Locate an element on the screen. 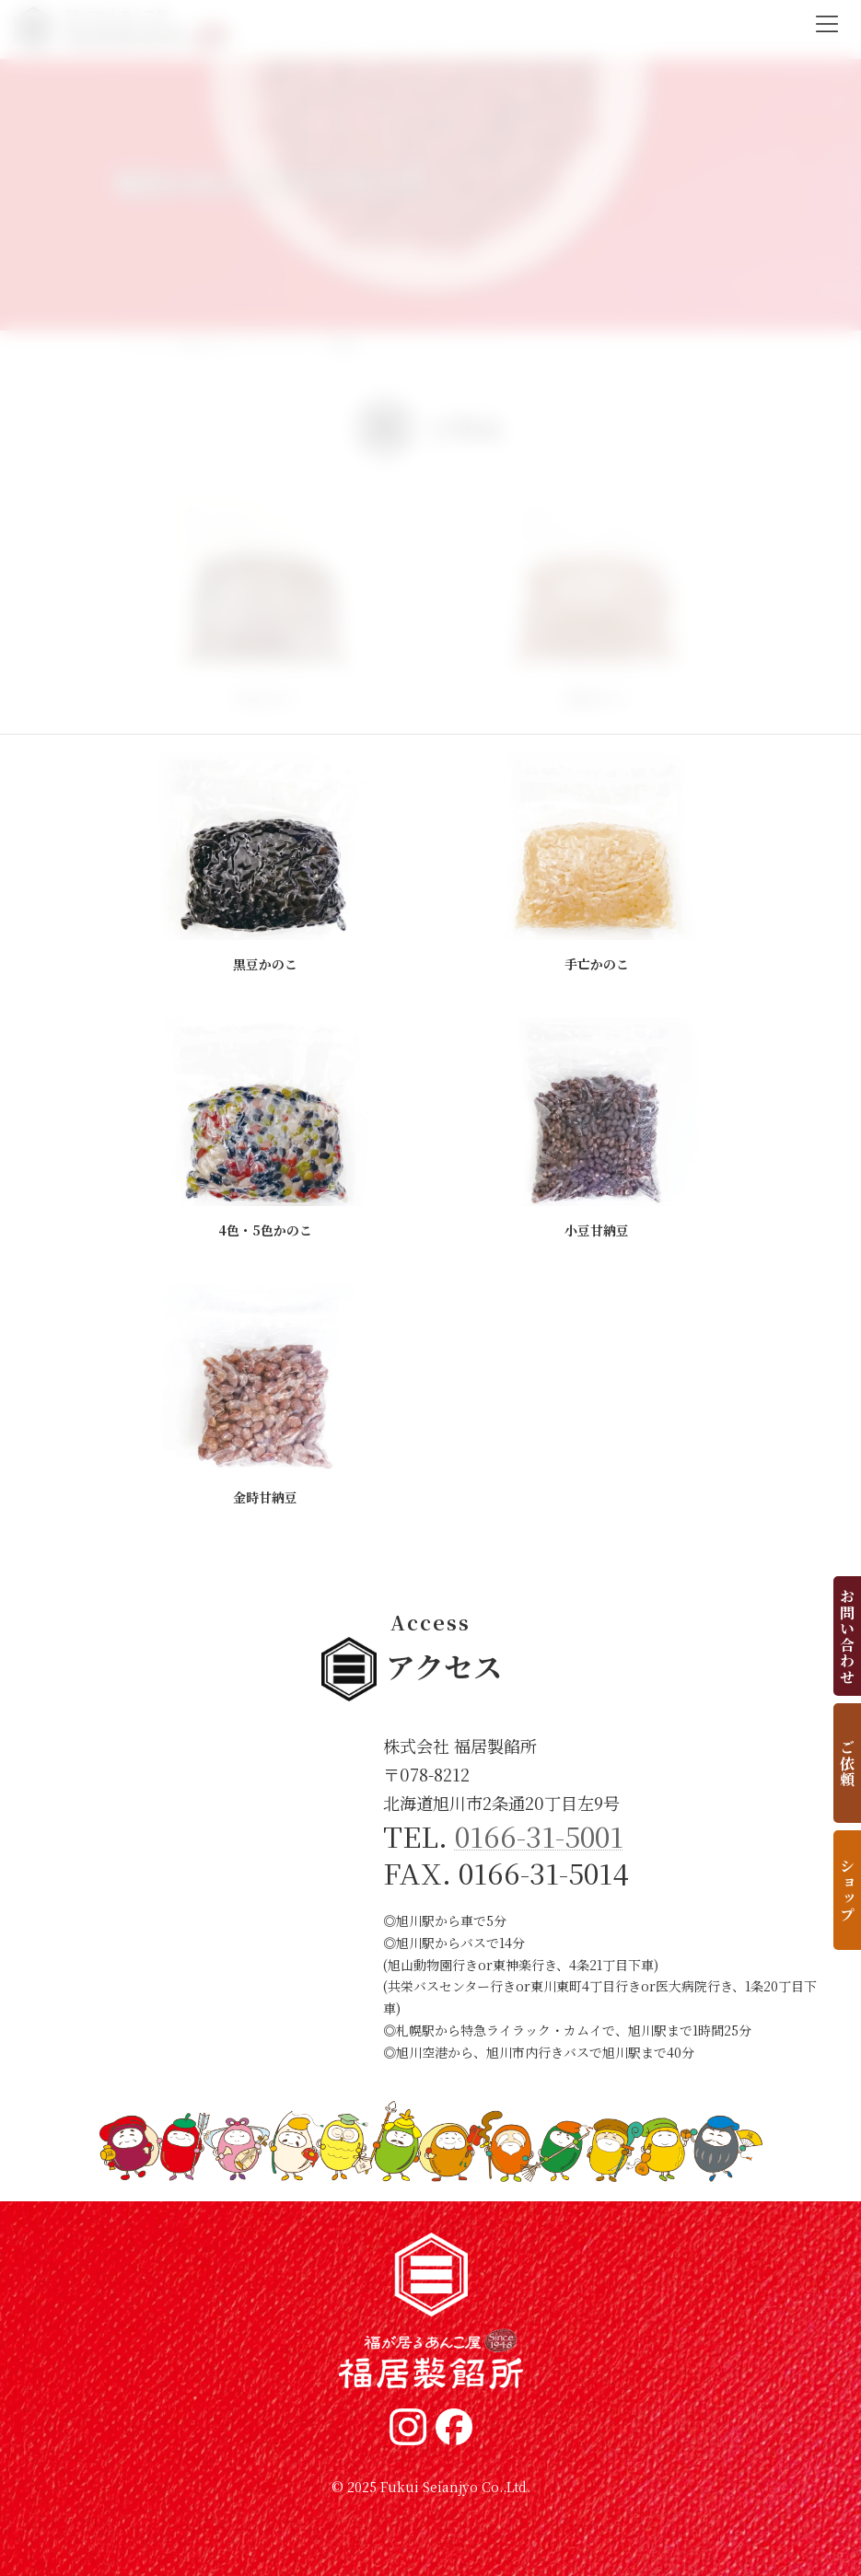  小豆甘納豆 is located at coordinates (596, 1230).